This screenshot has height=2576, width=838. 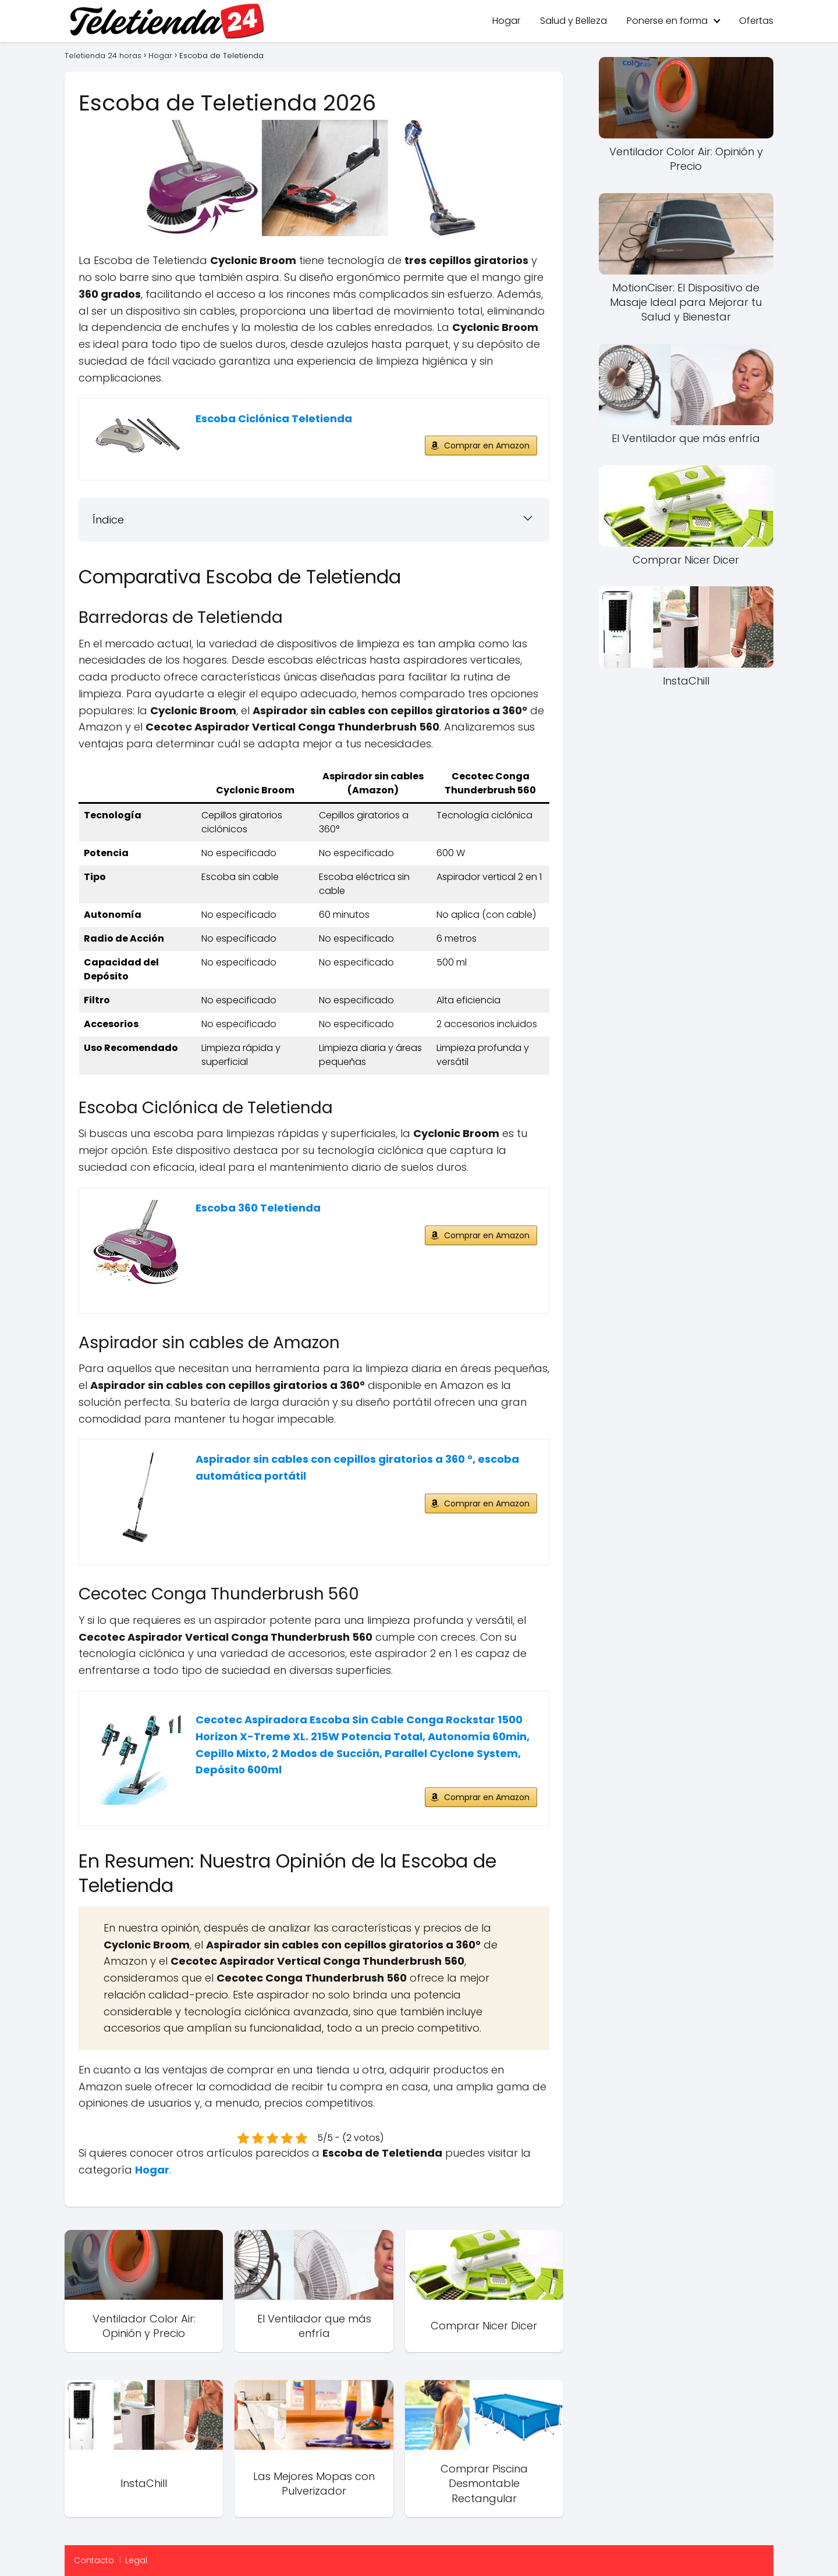 I want to click on Ponerse en forma, so click(x=667, y=20).